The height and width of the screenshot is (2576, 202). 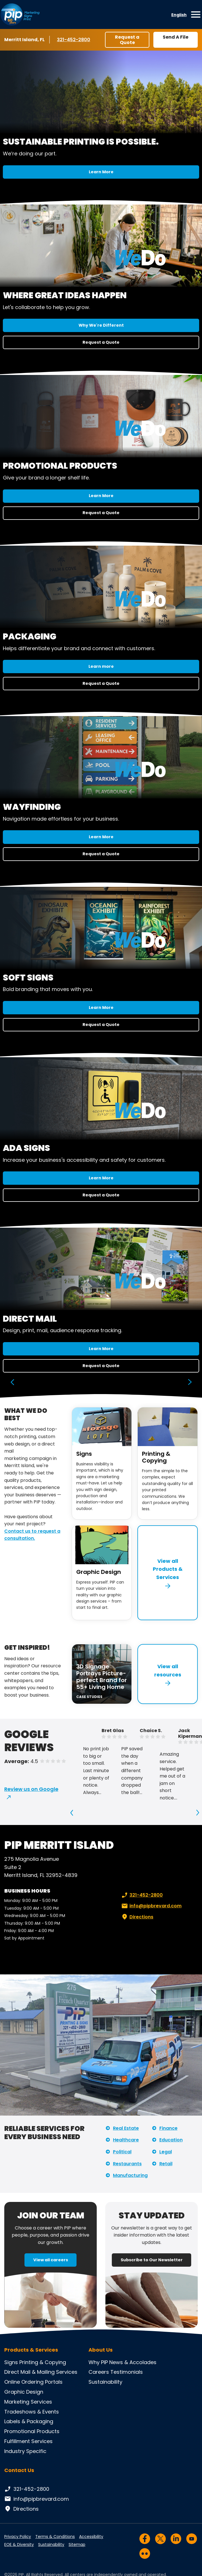 What do you see at coordinates (122, 2152) in the screenshot?
I see `Political` at bounding box center [122, 2152].